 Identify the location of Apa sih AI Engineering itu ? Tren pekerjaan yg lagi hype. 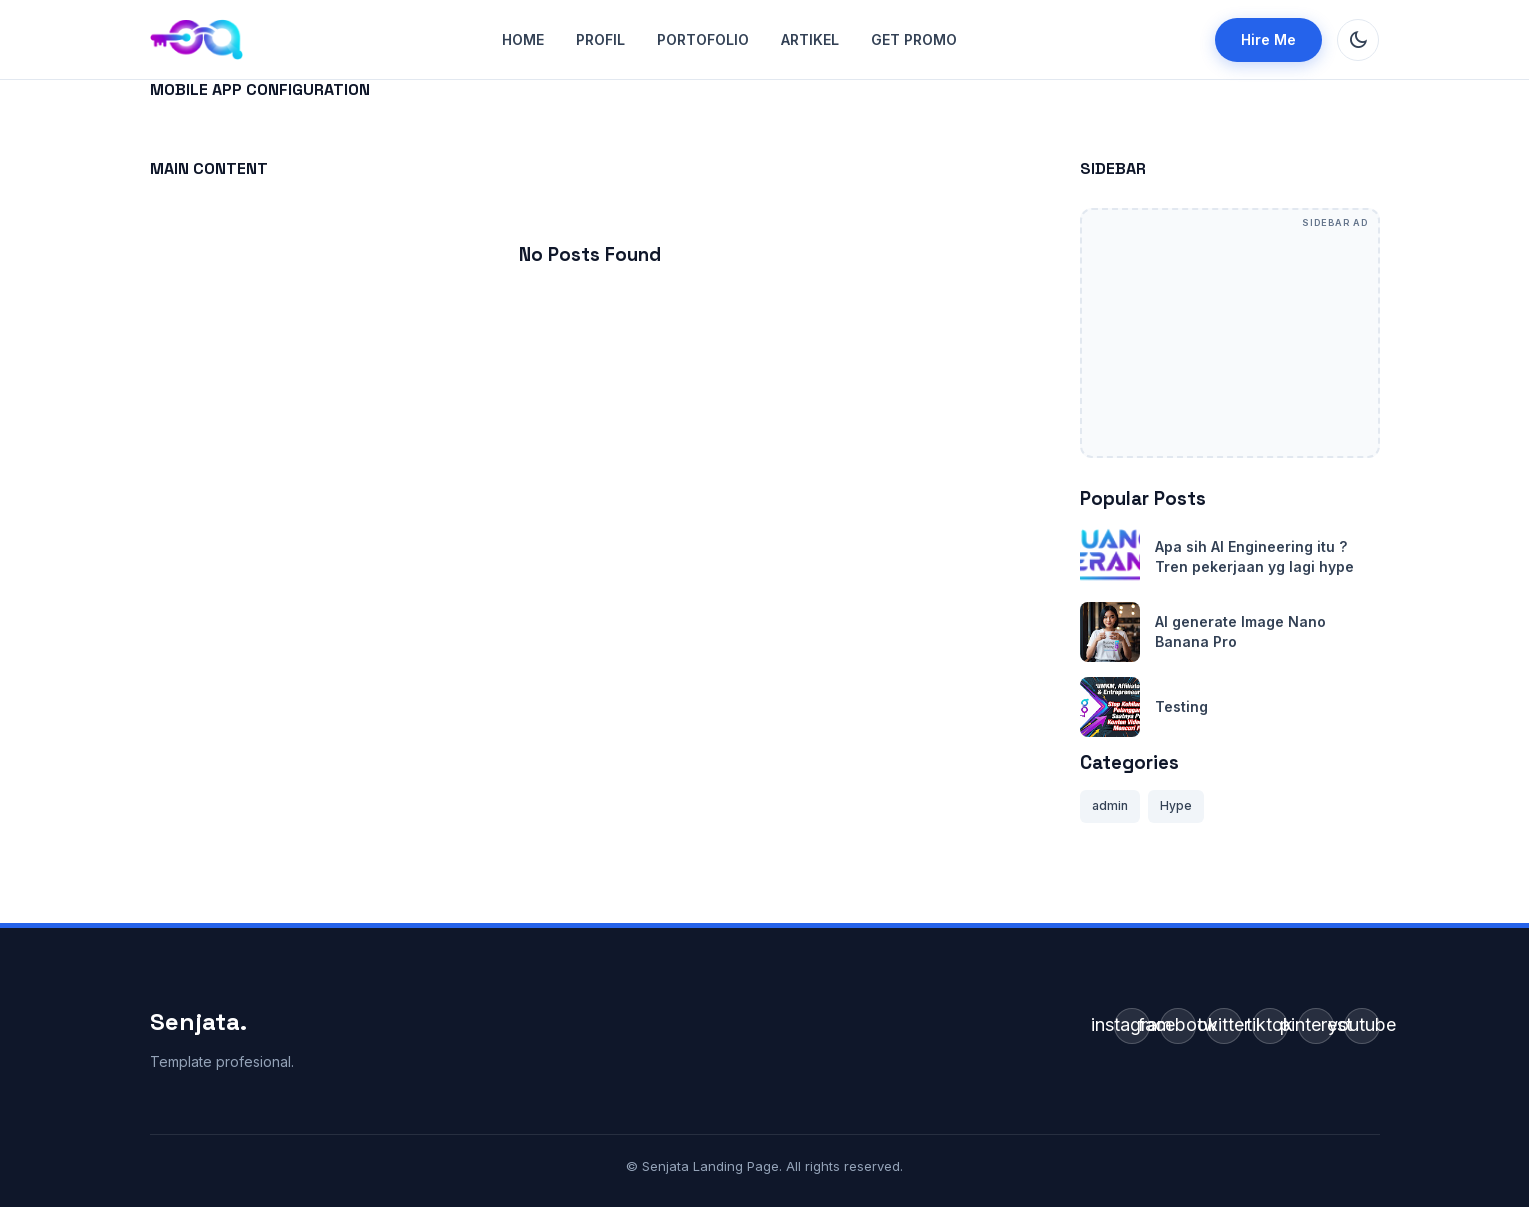
(1254, 556).